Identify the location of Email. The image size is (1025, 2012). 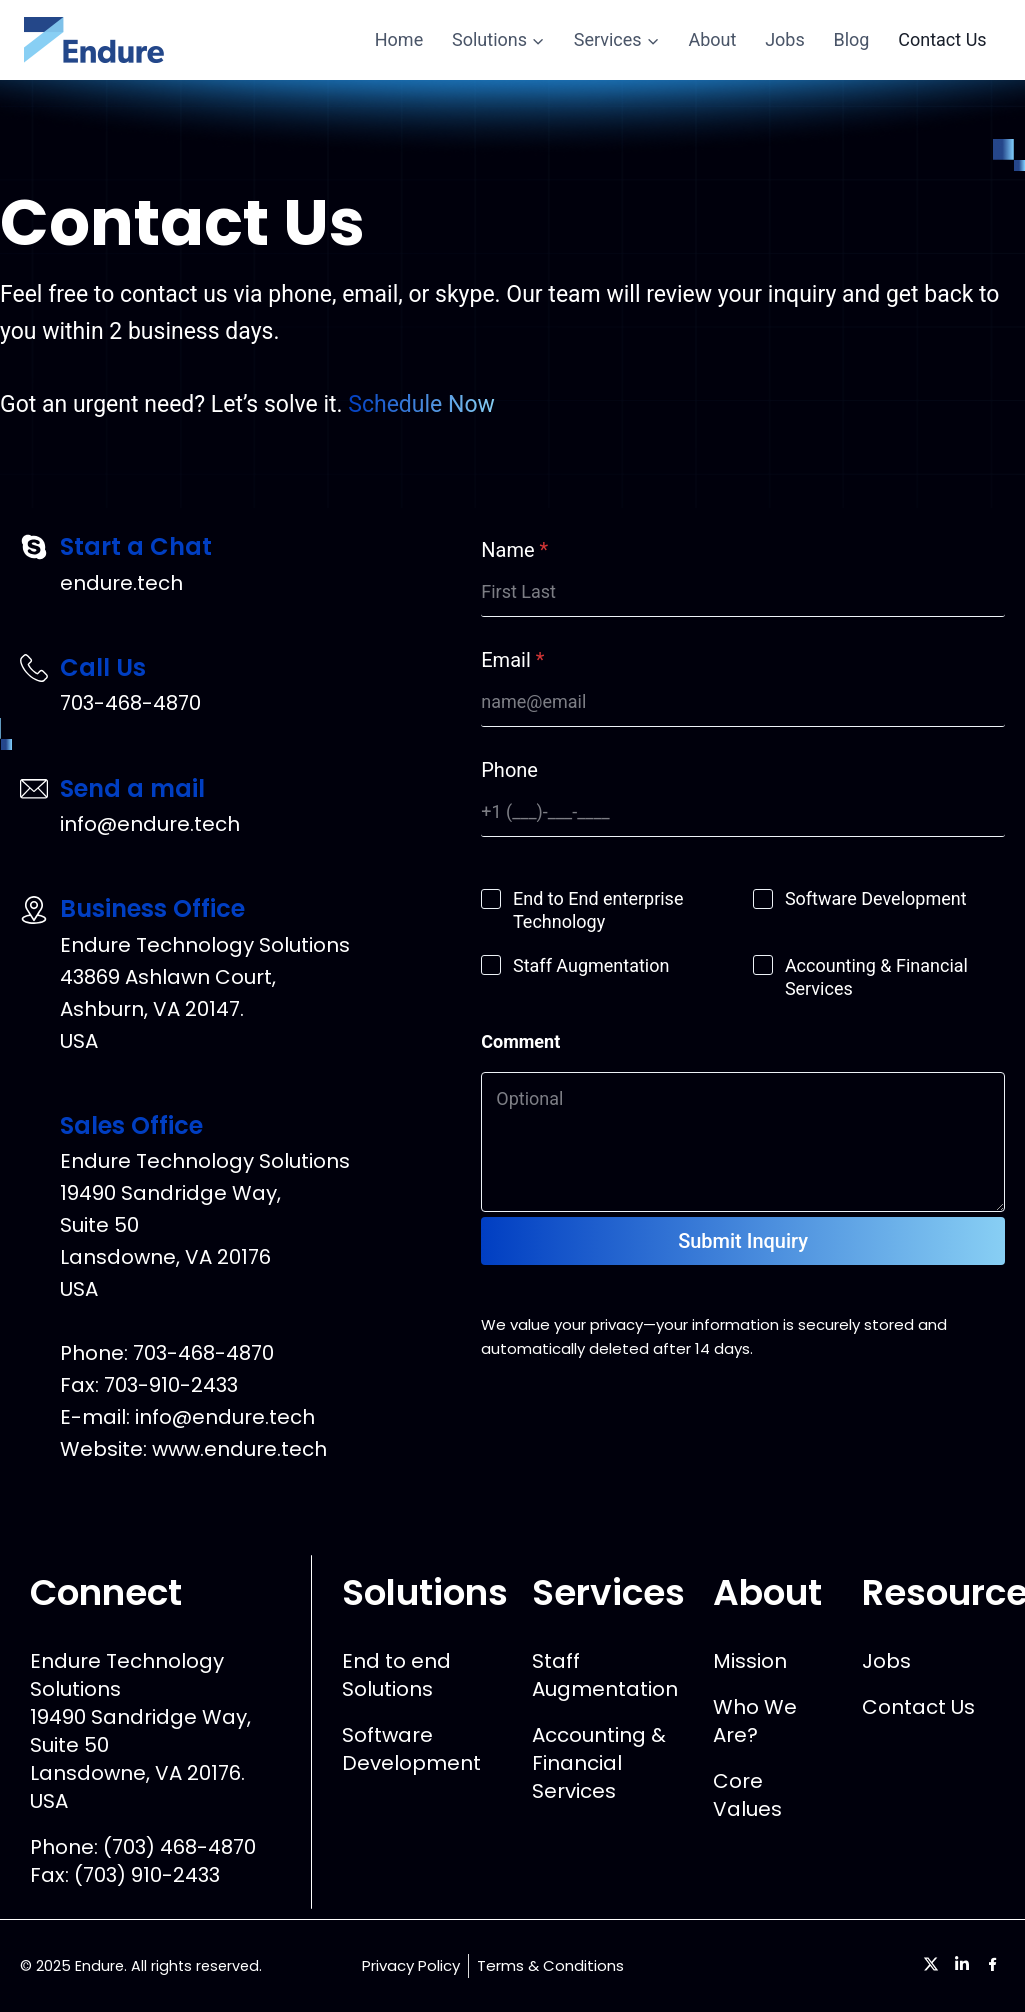
(512, 660).